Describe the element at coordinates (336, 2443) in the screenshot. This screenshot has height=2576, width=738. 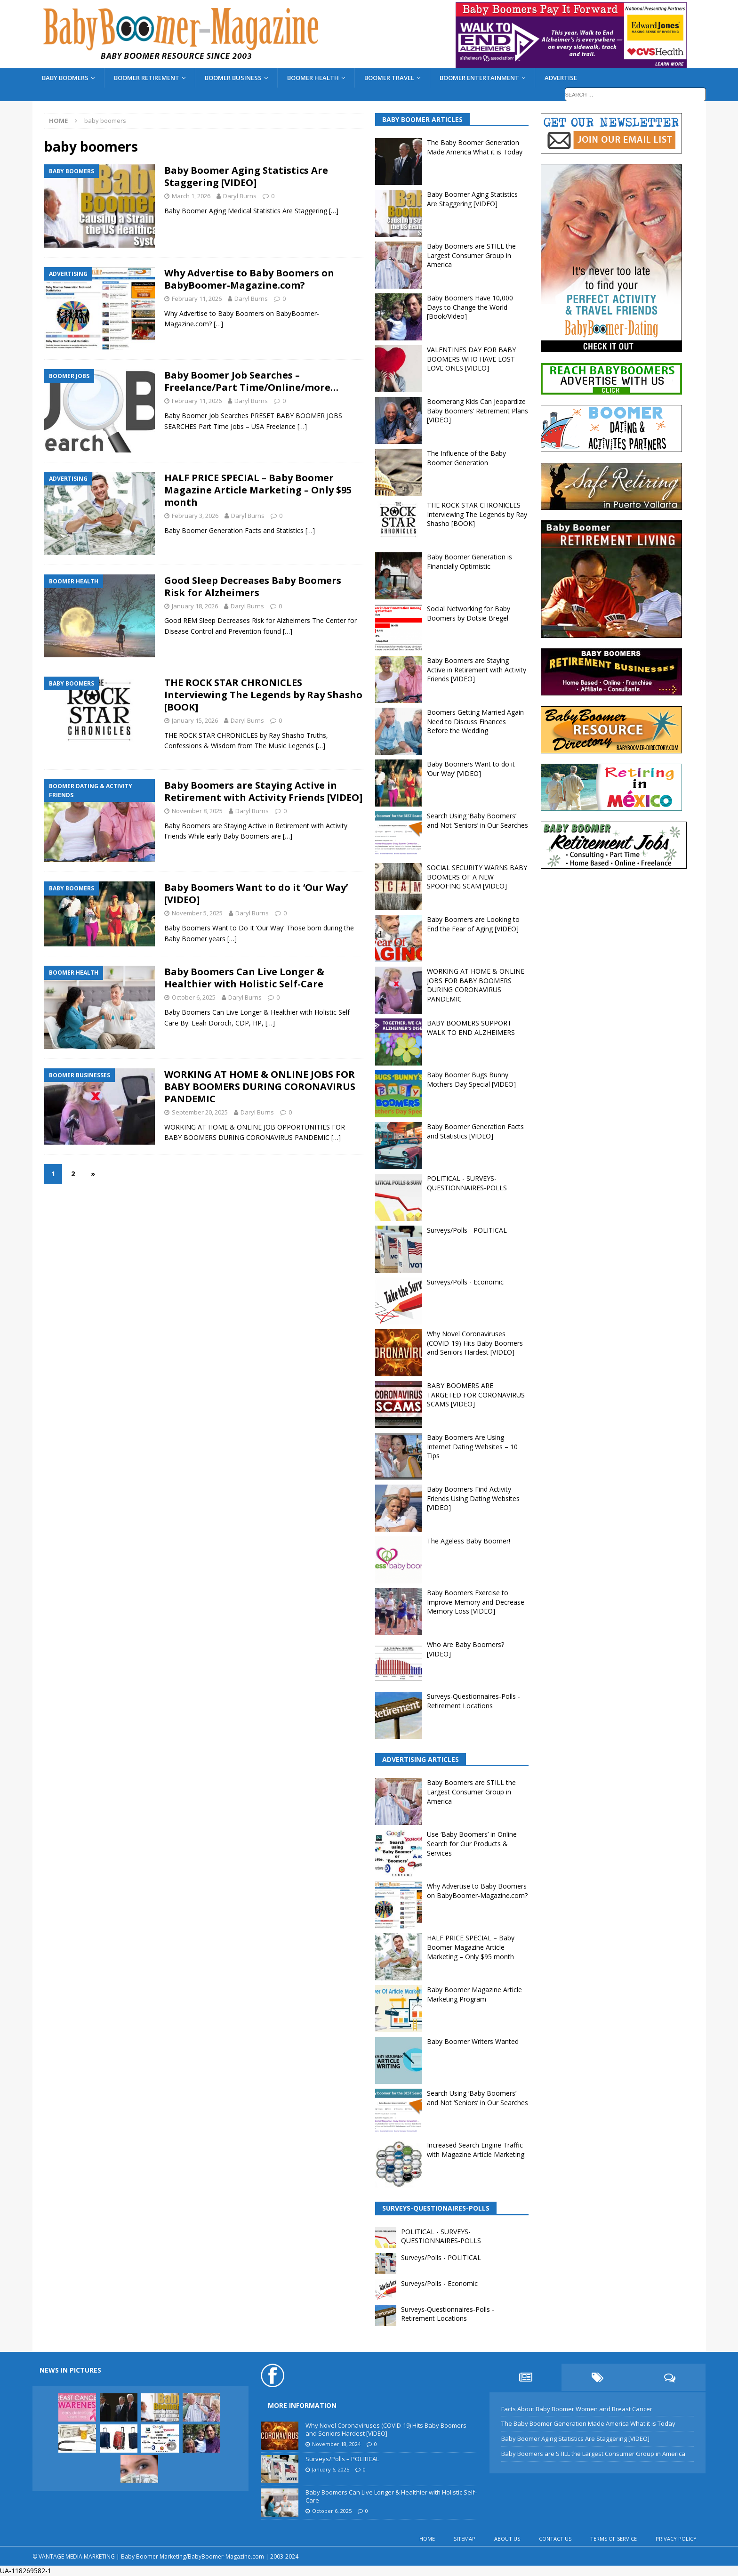
I see `November 18, 2024` at that location.